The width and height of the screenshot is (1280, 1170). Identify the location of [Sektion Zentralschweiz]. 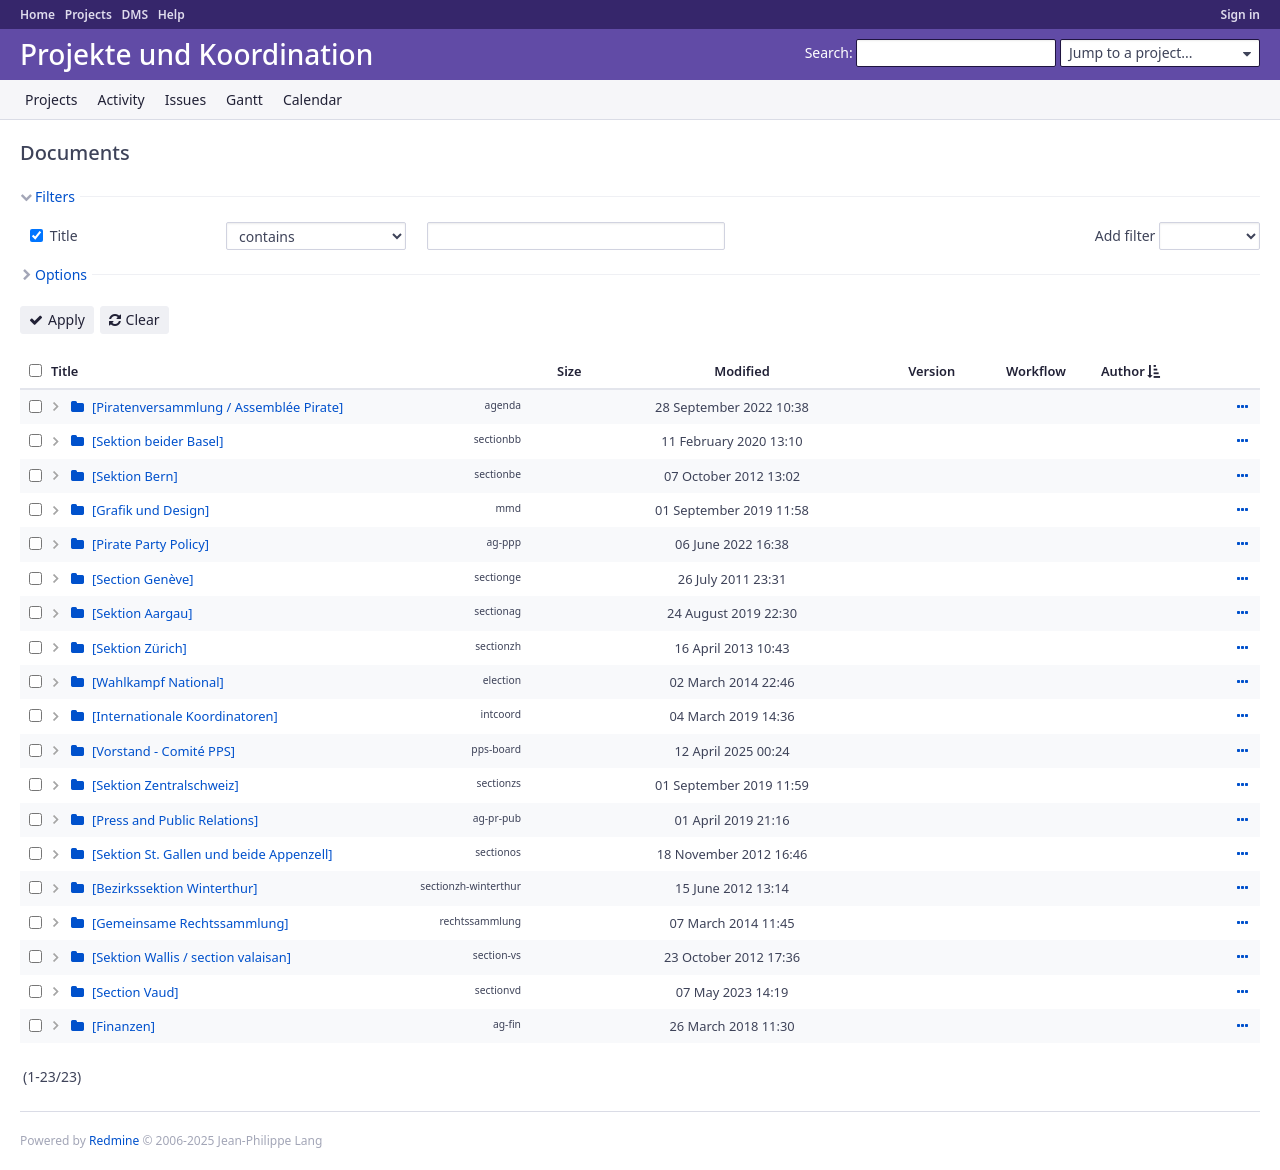
(165, 785).